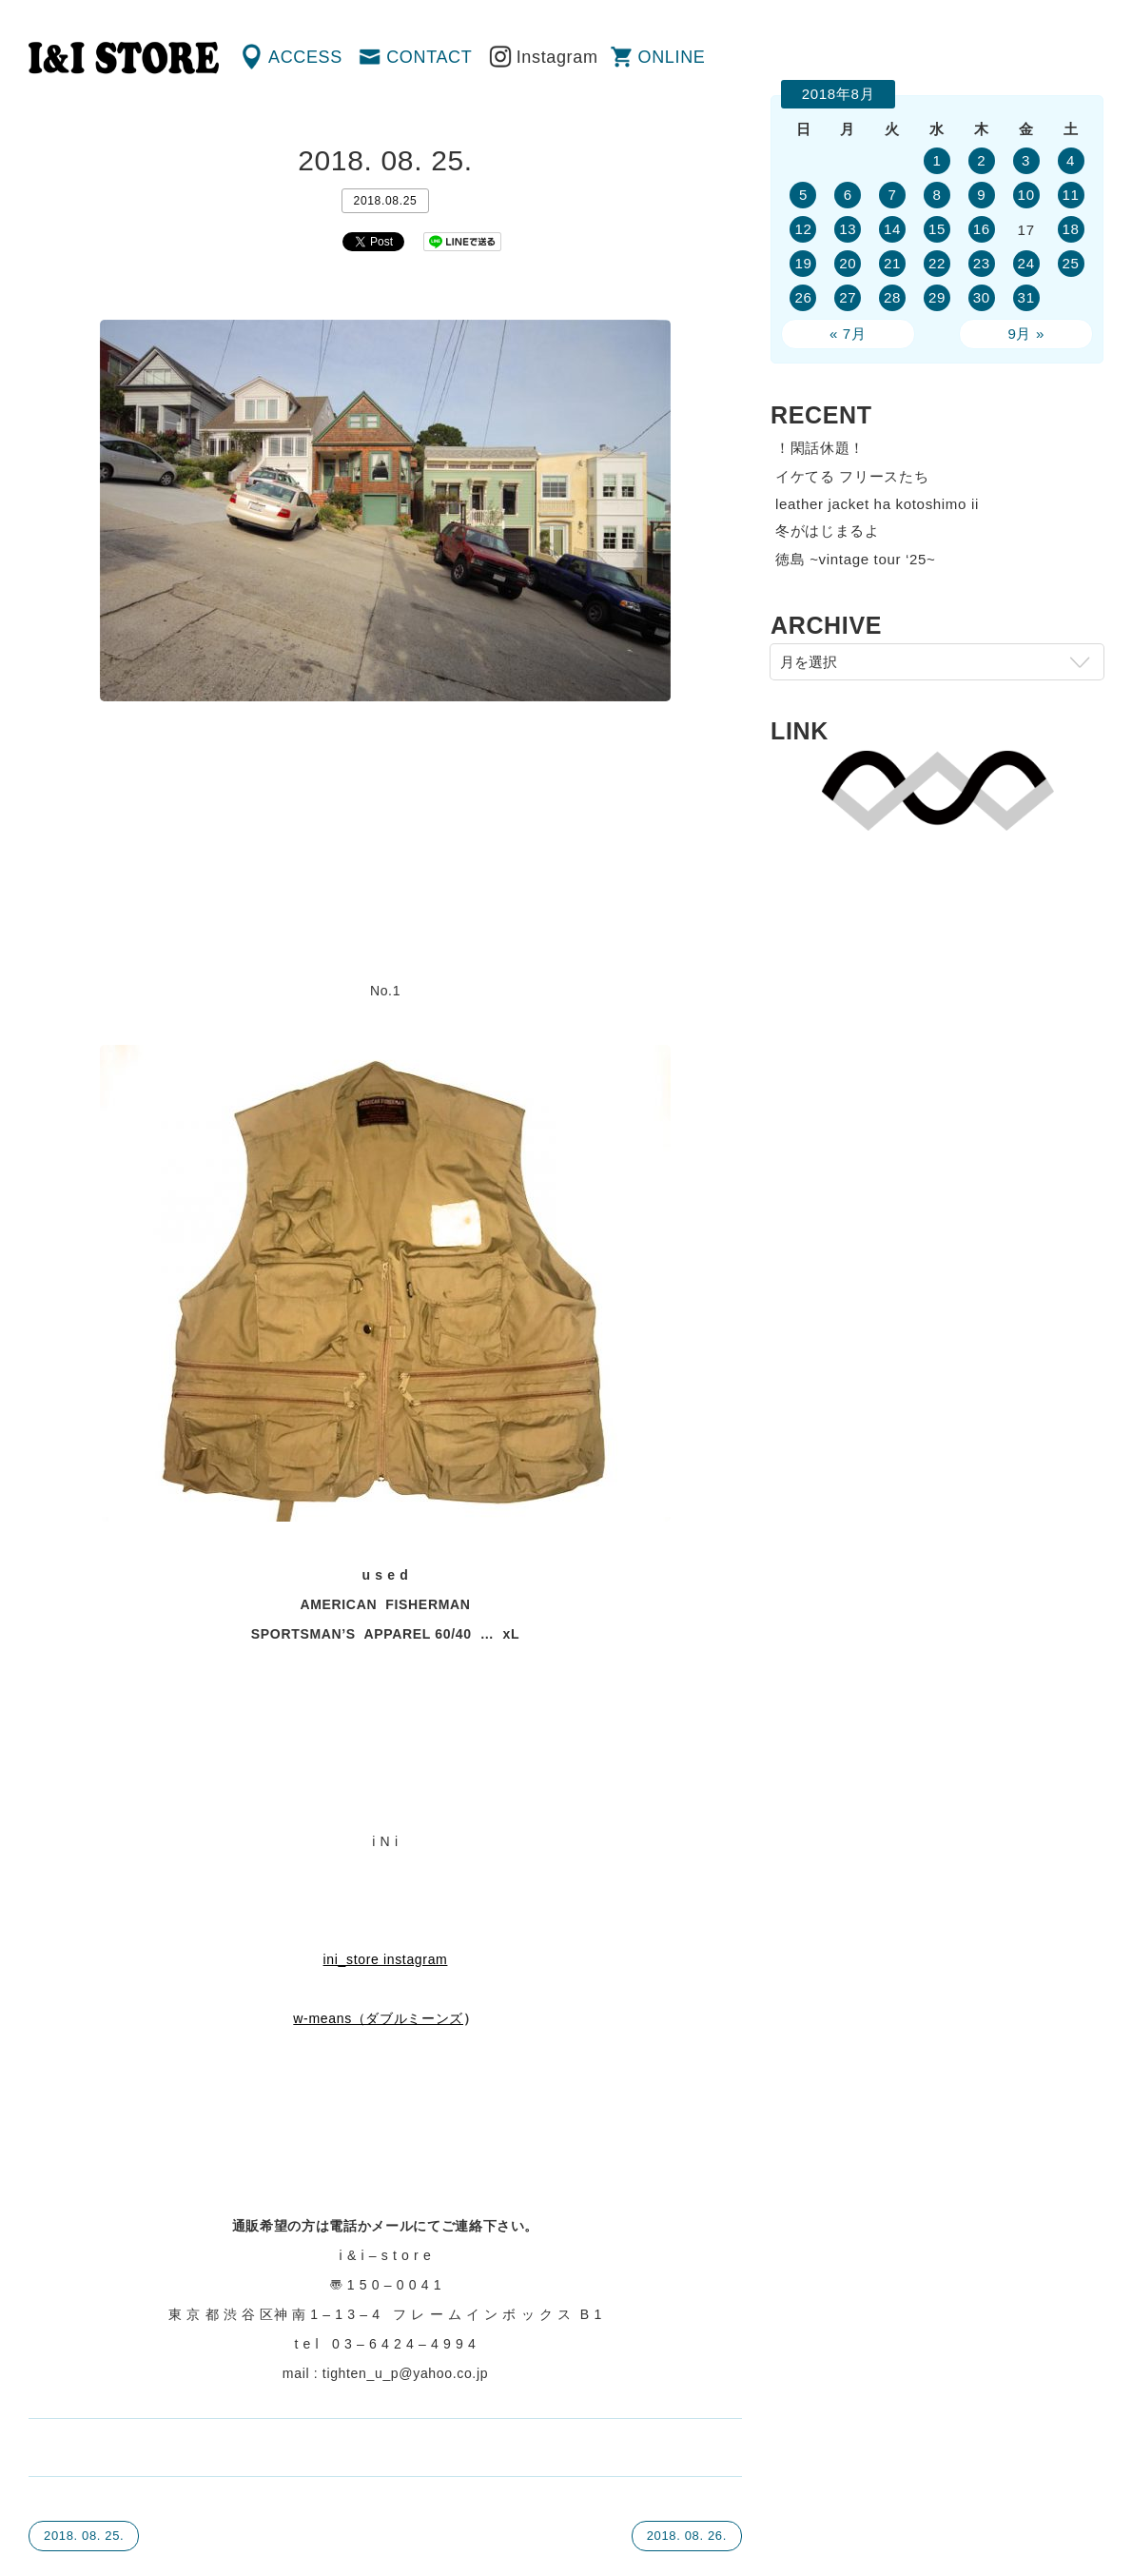 The image size is (1132, 2576). What do you see at coordinates (802, 297) in the screenshot?
I see `26 [2018年8月26日 に投稿を公開]` at bounding box center [802, 297].